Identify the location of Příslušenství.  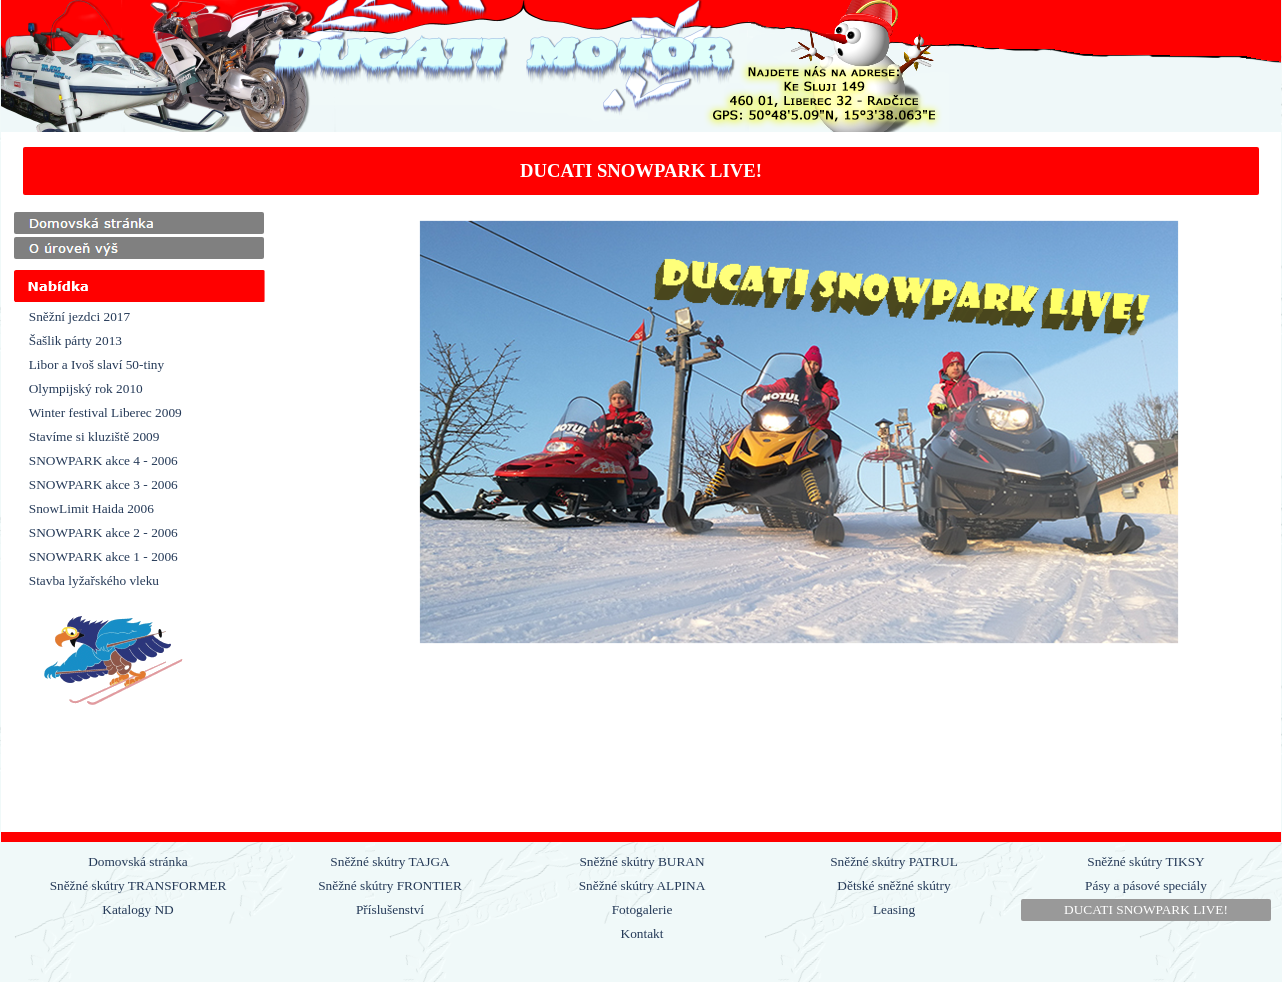
(390, 909).